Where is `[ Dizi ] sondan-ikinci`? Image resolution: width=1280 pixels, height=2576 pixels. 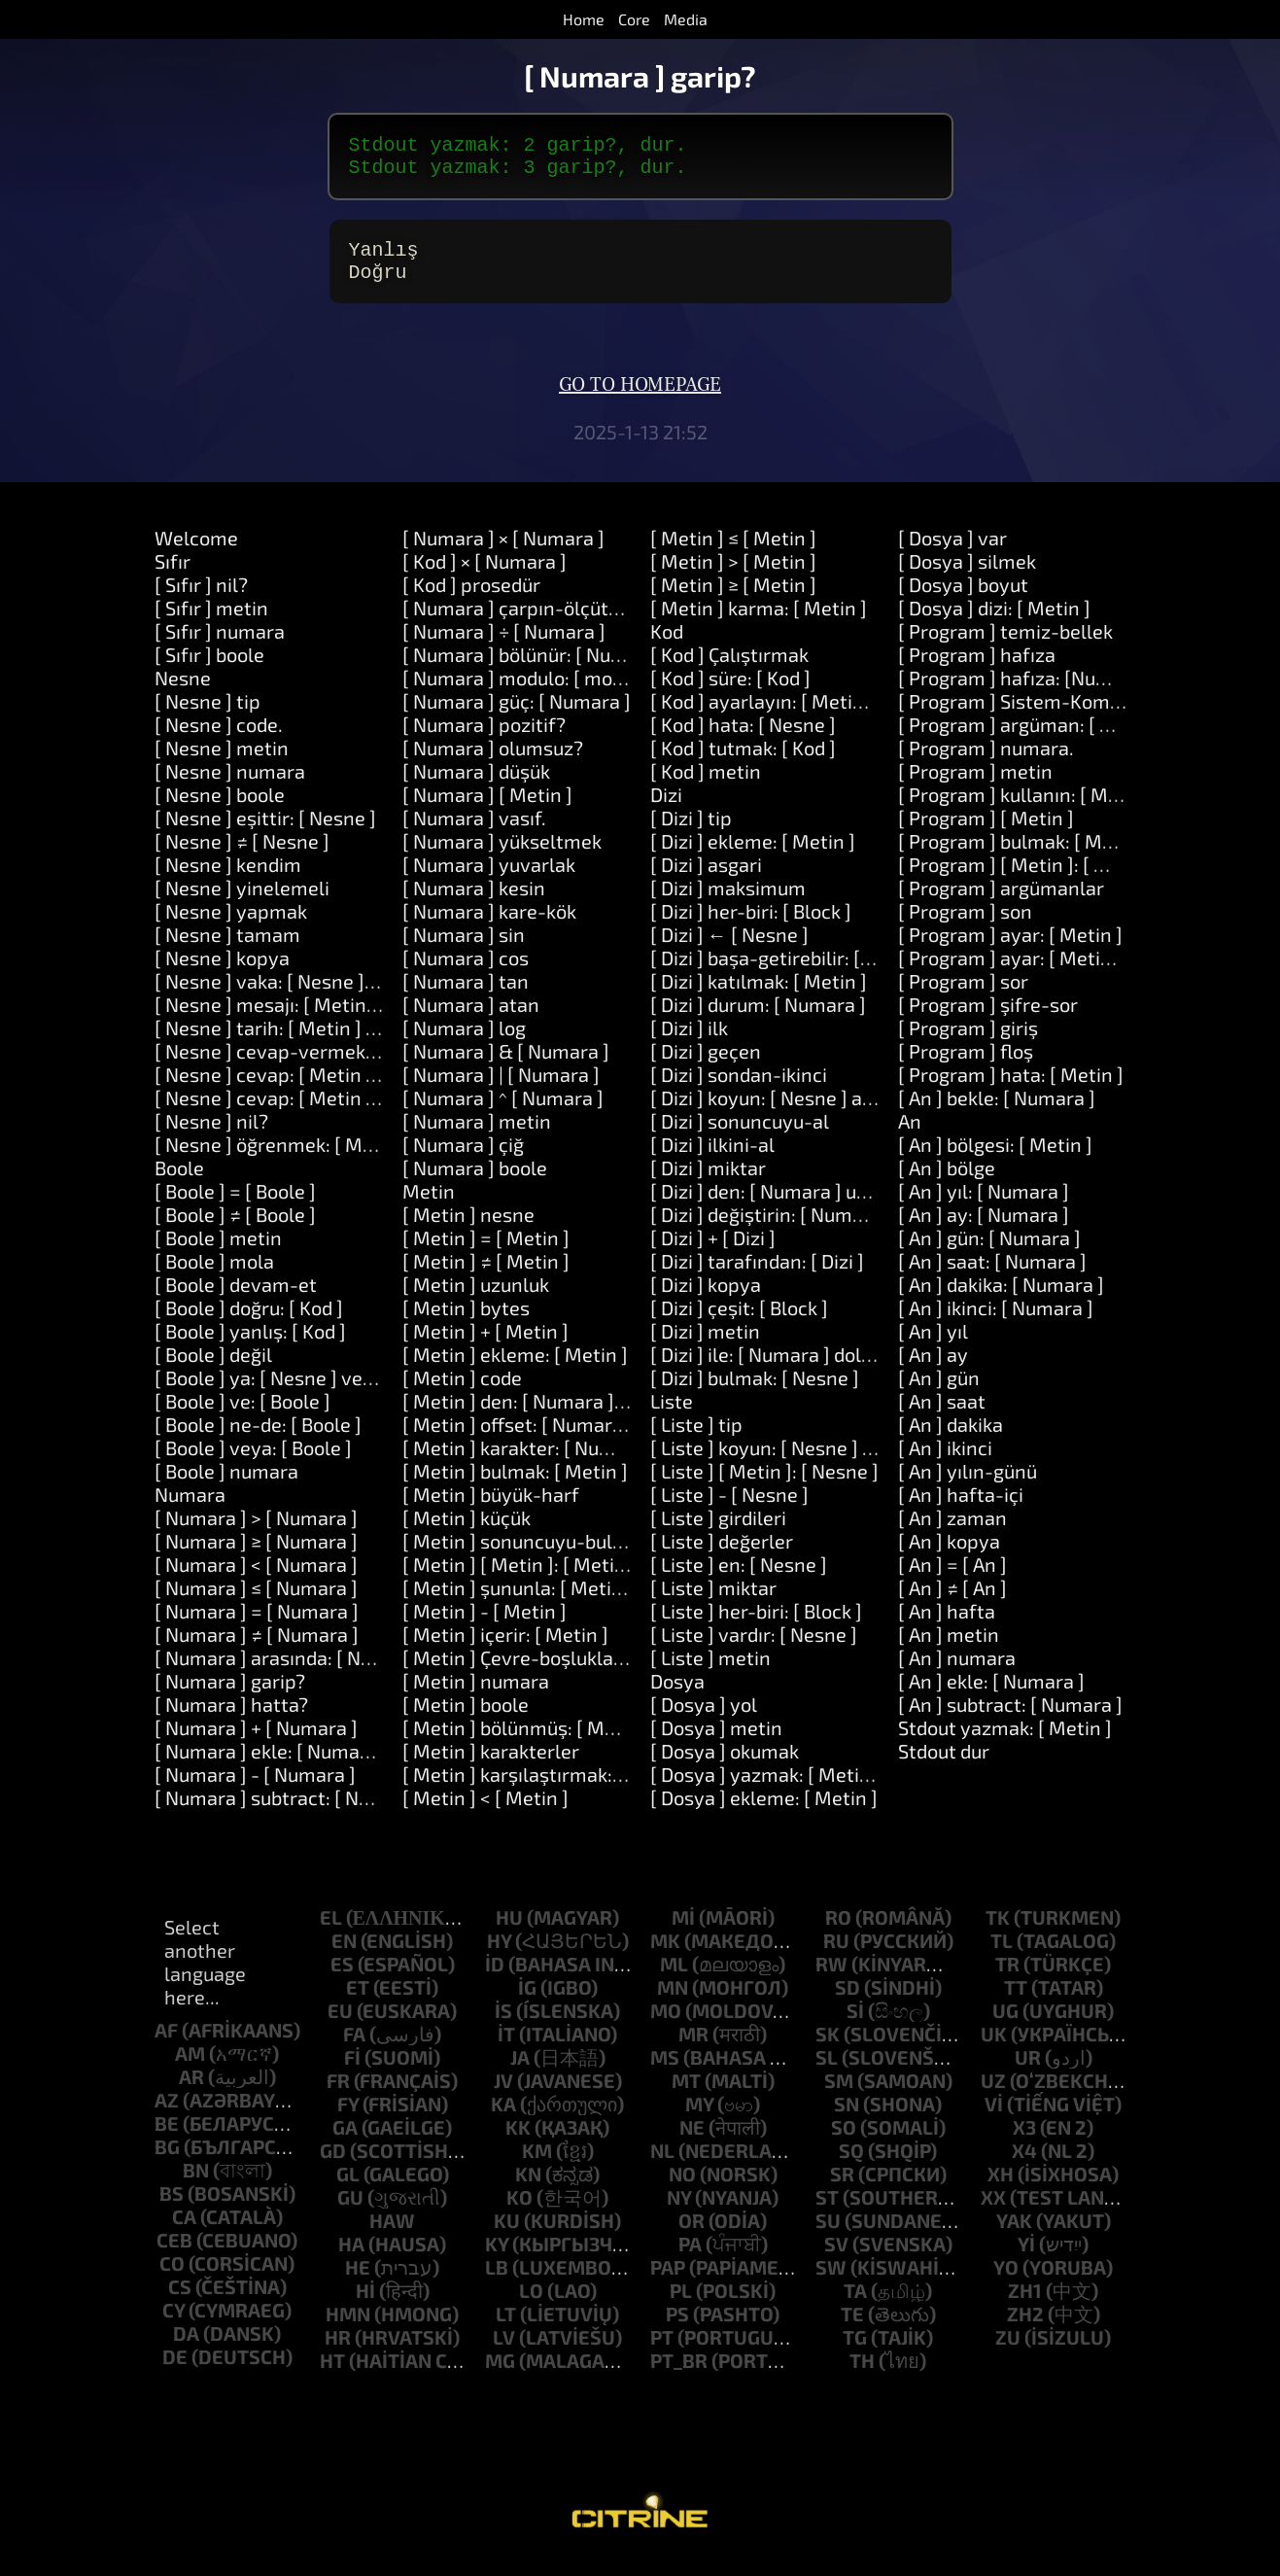
[ Dizi ] sondan-ikinci is located at coordinates (738, 1089).